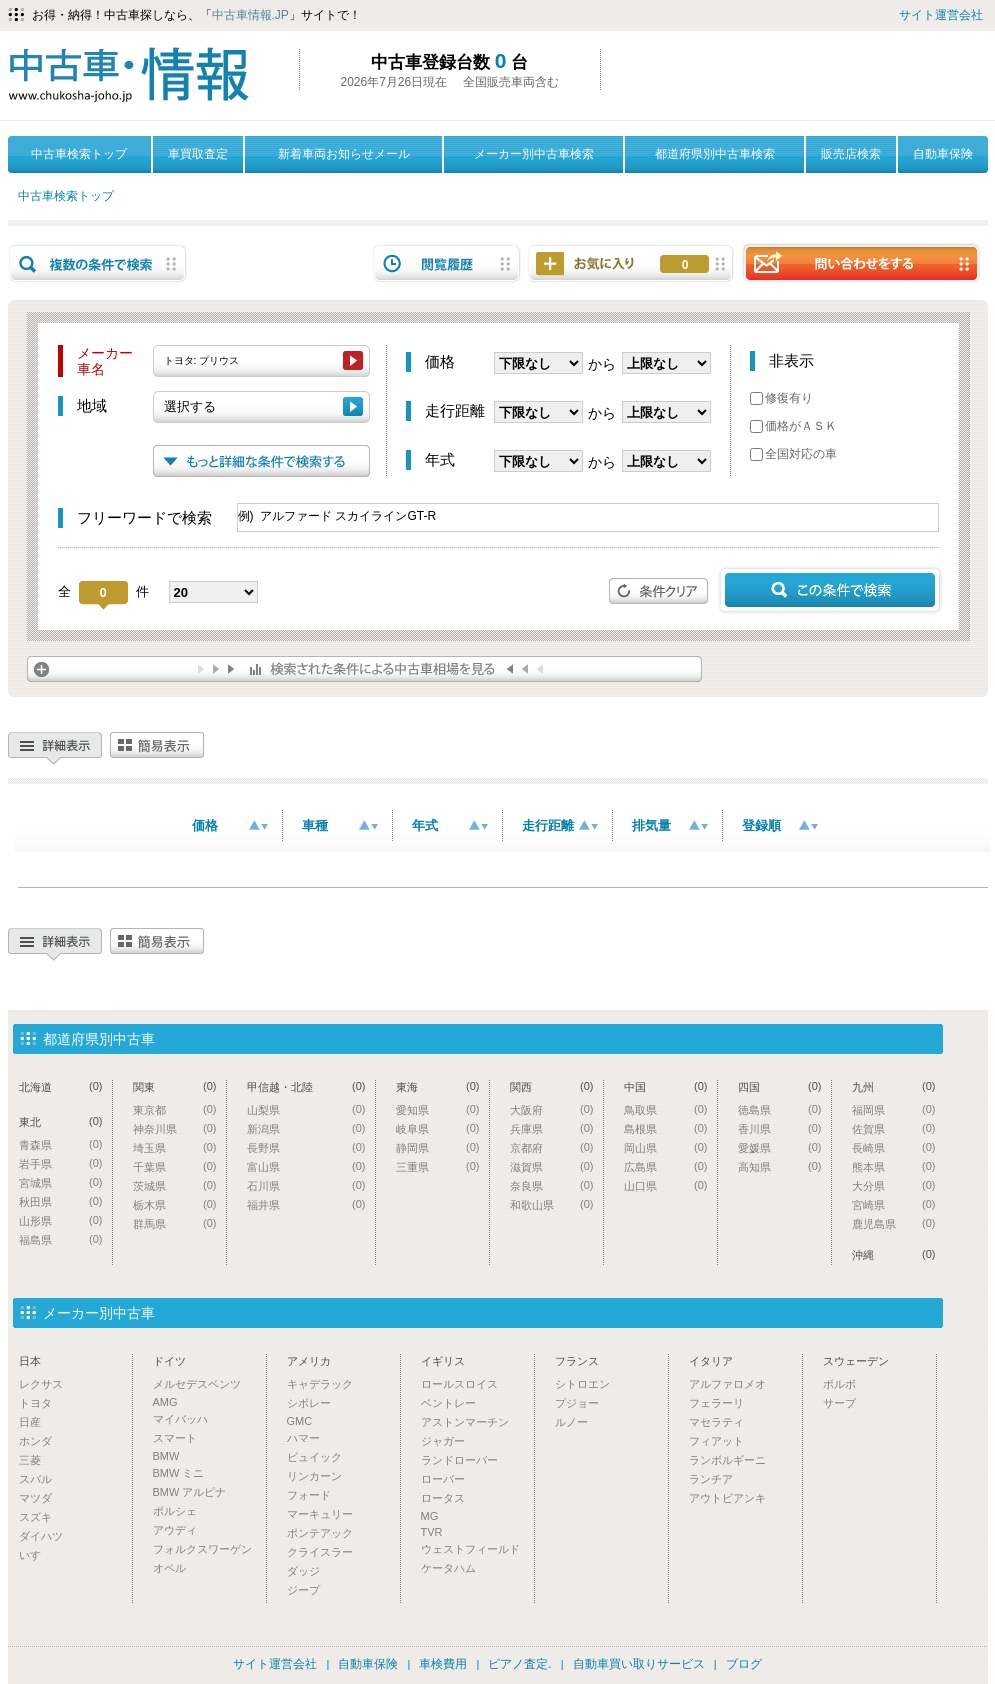 The width and height of the screenshot is (995, 1684). What do you see at coordinates (175, 1166) in the screenshot?
I see `千葉県` at bounding box center [175, 1166].